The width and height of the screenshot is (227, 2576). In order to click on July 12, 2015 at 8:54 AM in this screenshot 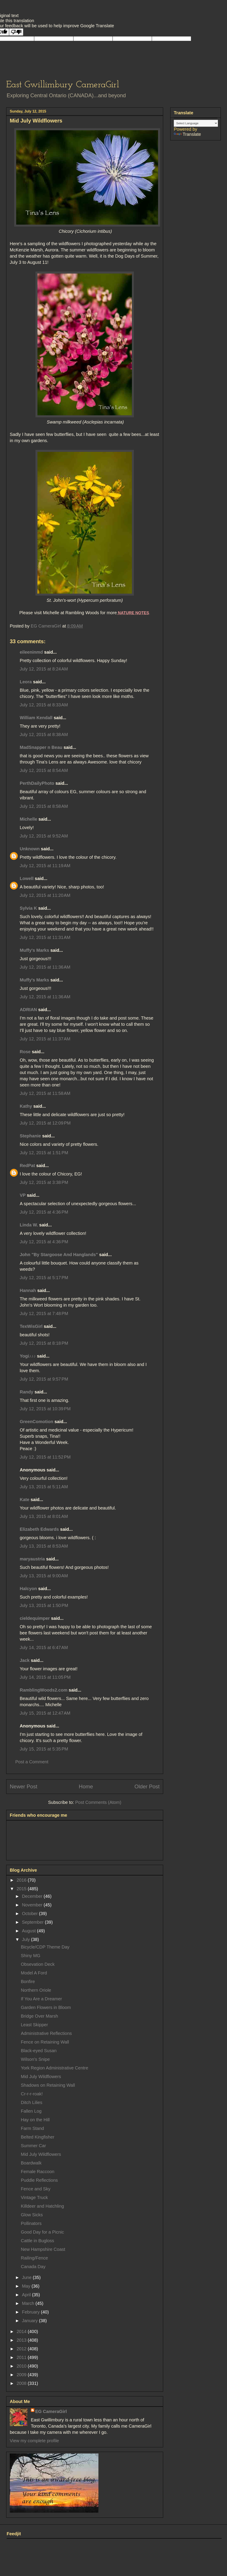, I will do `click(44, 770)`.